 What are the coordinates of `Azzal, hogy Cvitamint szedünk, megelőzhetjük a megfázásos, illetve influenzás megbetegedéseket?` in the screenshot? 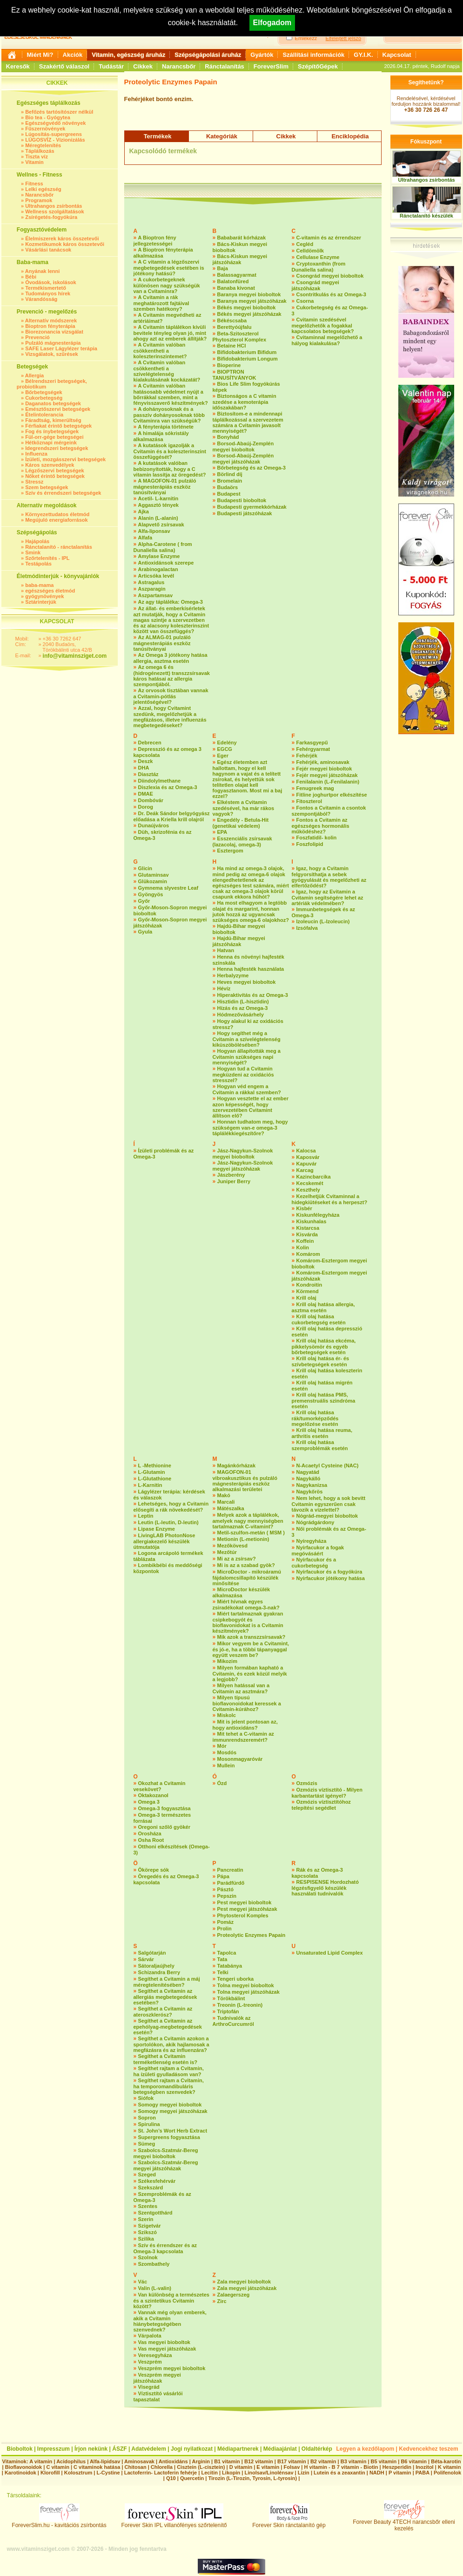 It's located at (170, 716).